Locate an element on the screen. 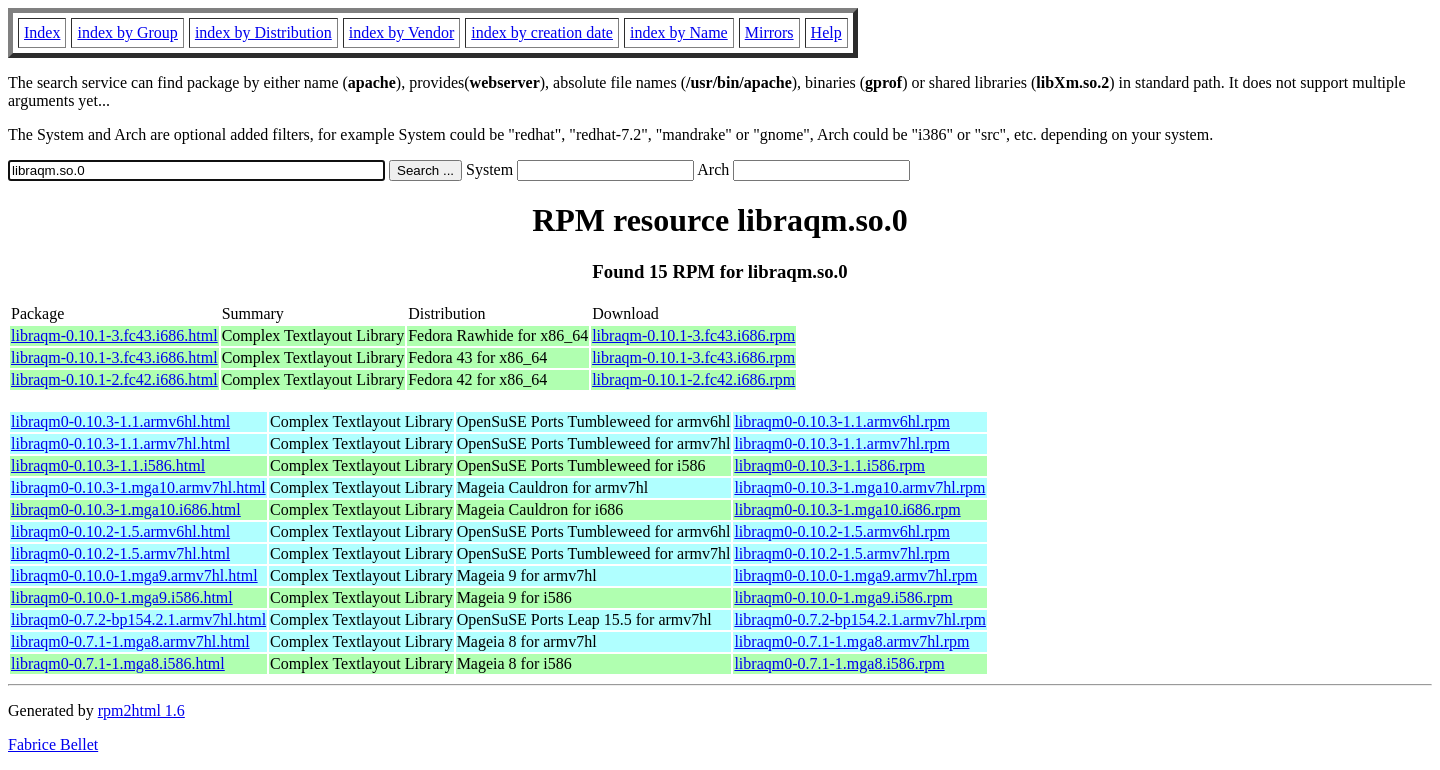 This screenshot has height=770, width=1440. index by Name is located at coordinates (679, 32).